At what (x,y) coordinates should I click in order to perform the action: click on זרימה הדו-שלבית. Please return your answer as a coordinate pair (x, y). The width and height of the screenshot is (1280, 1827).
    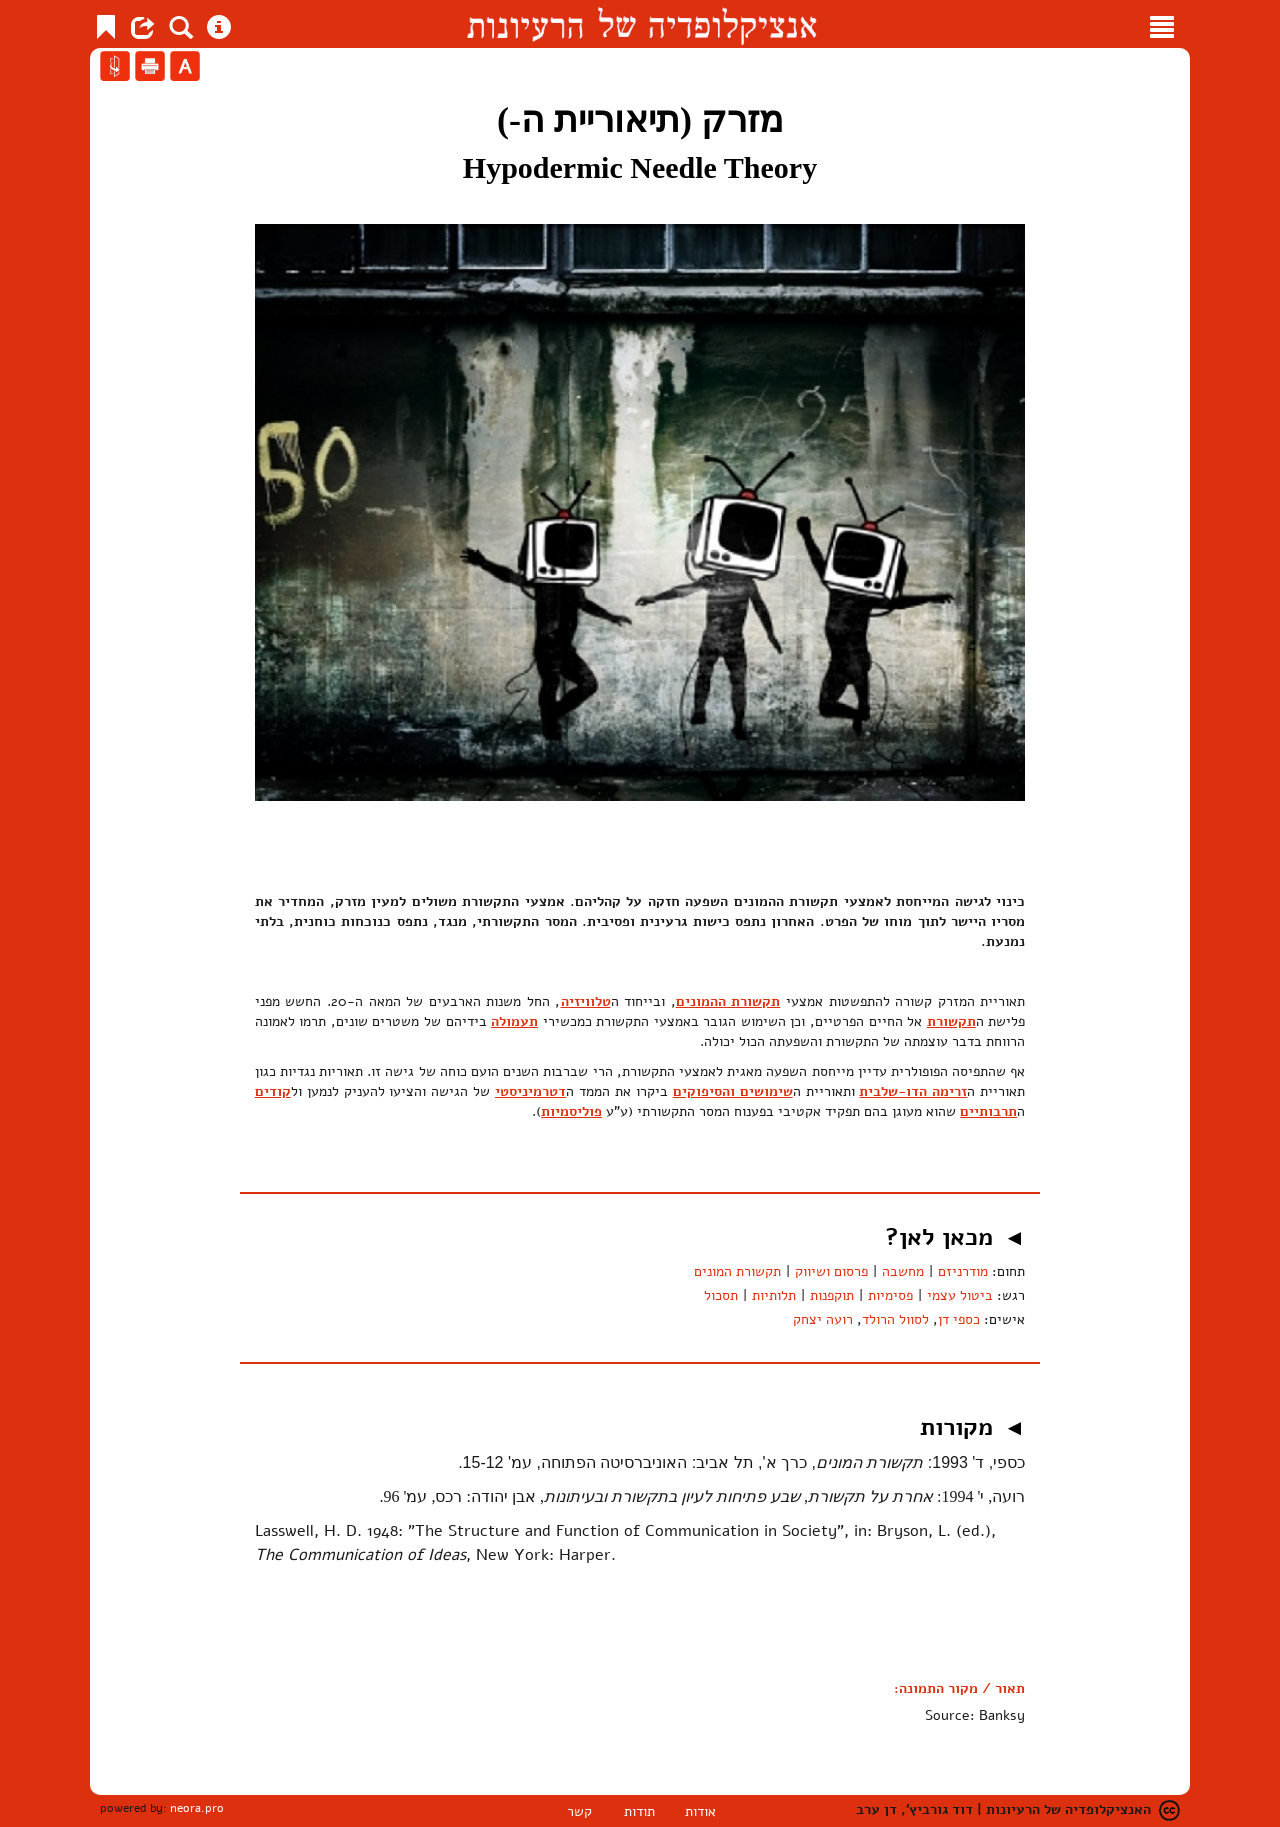
    Looking at the image, I should click on (913, 1091).